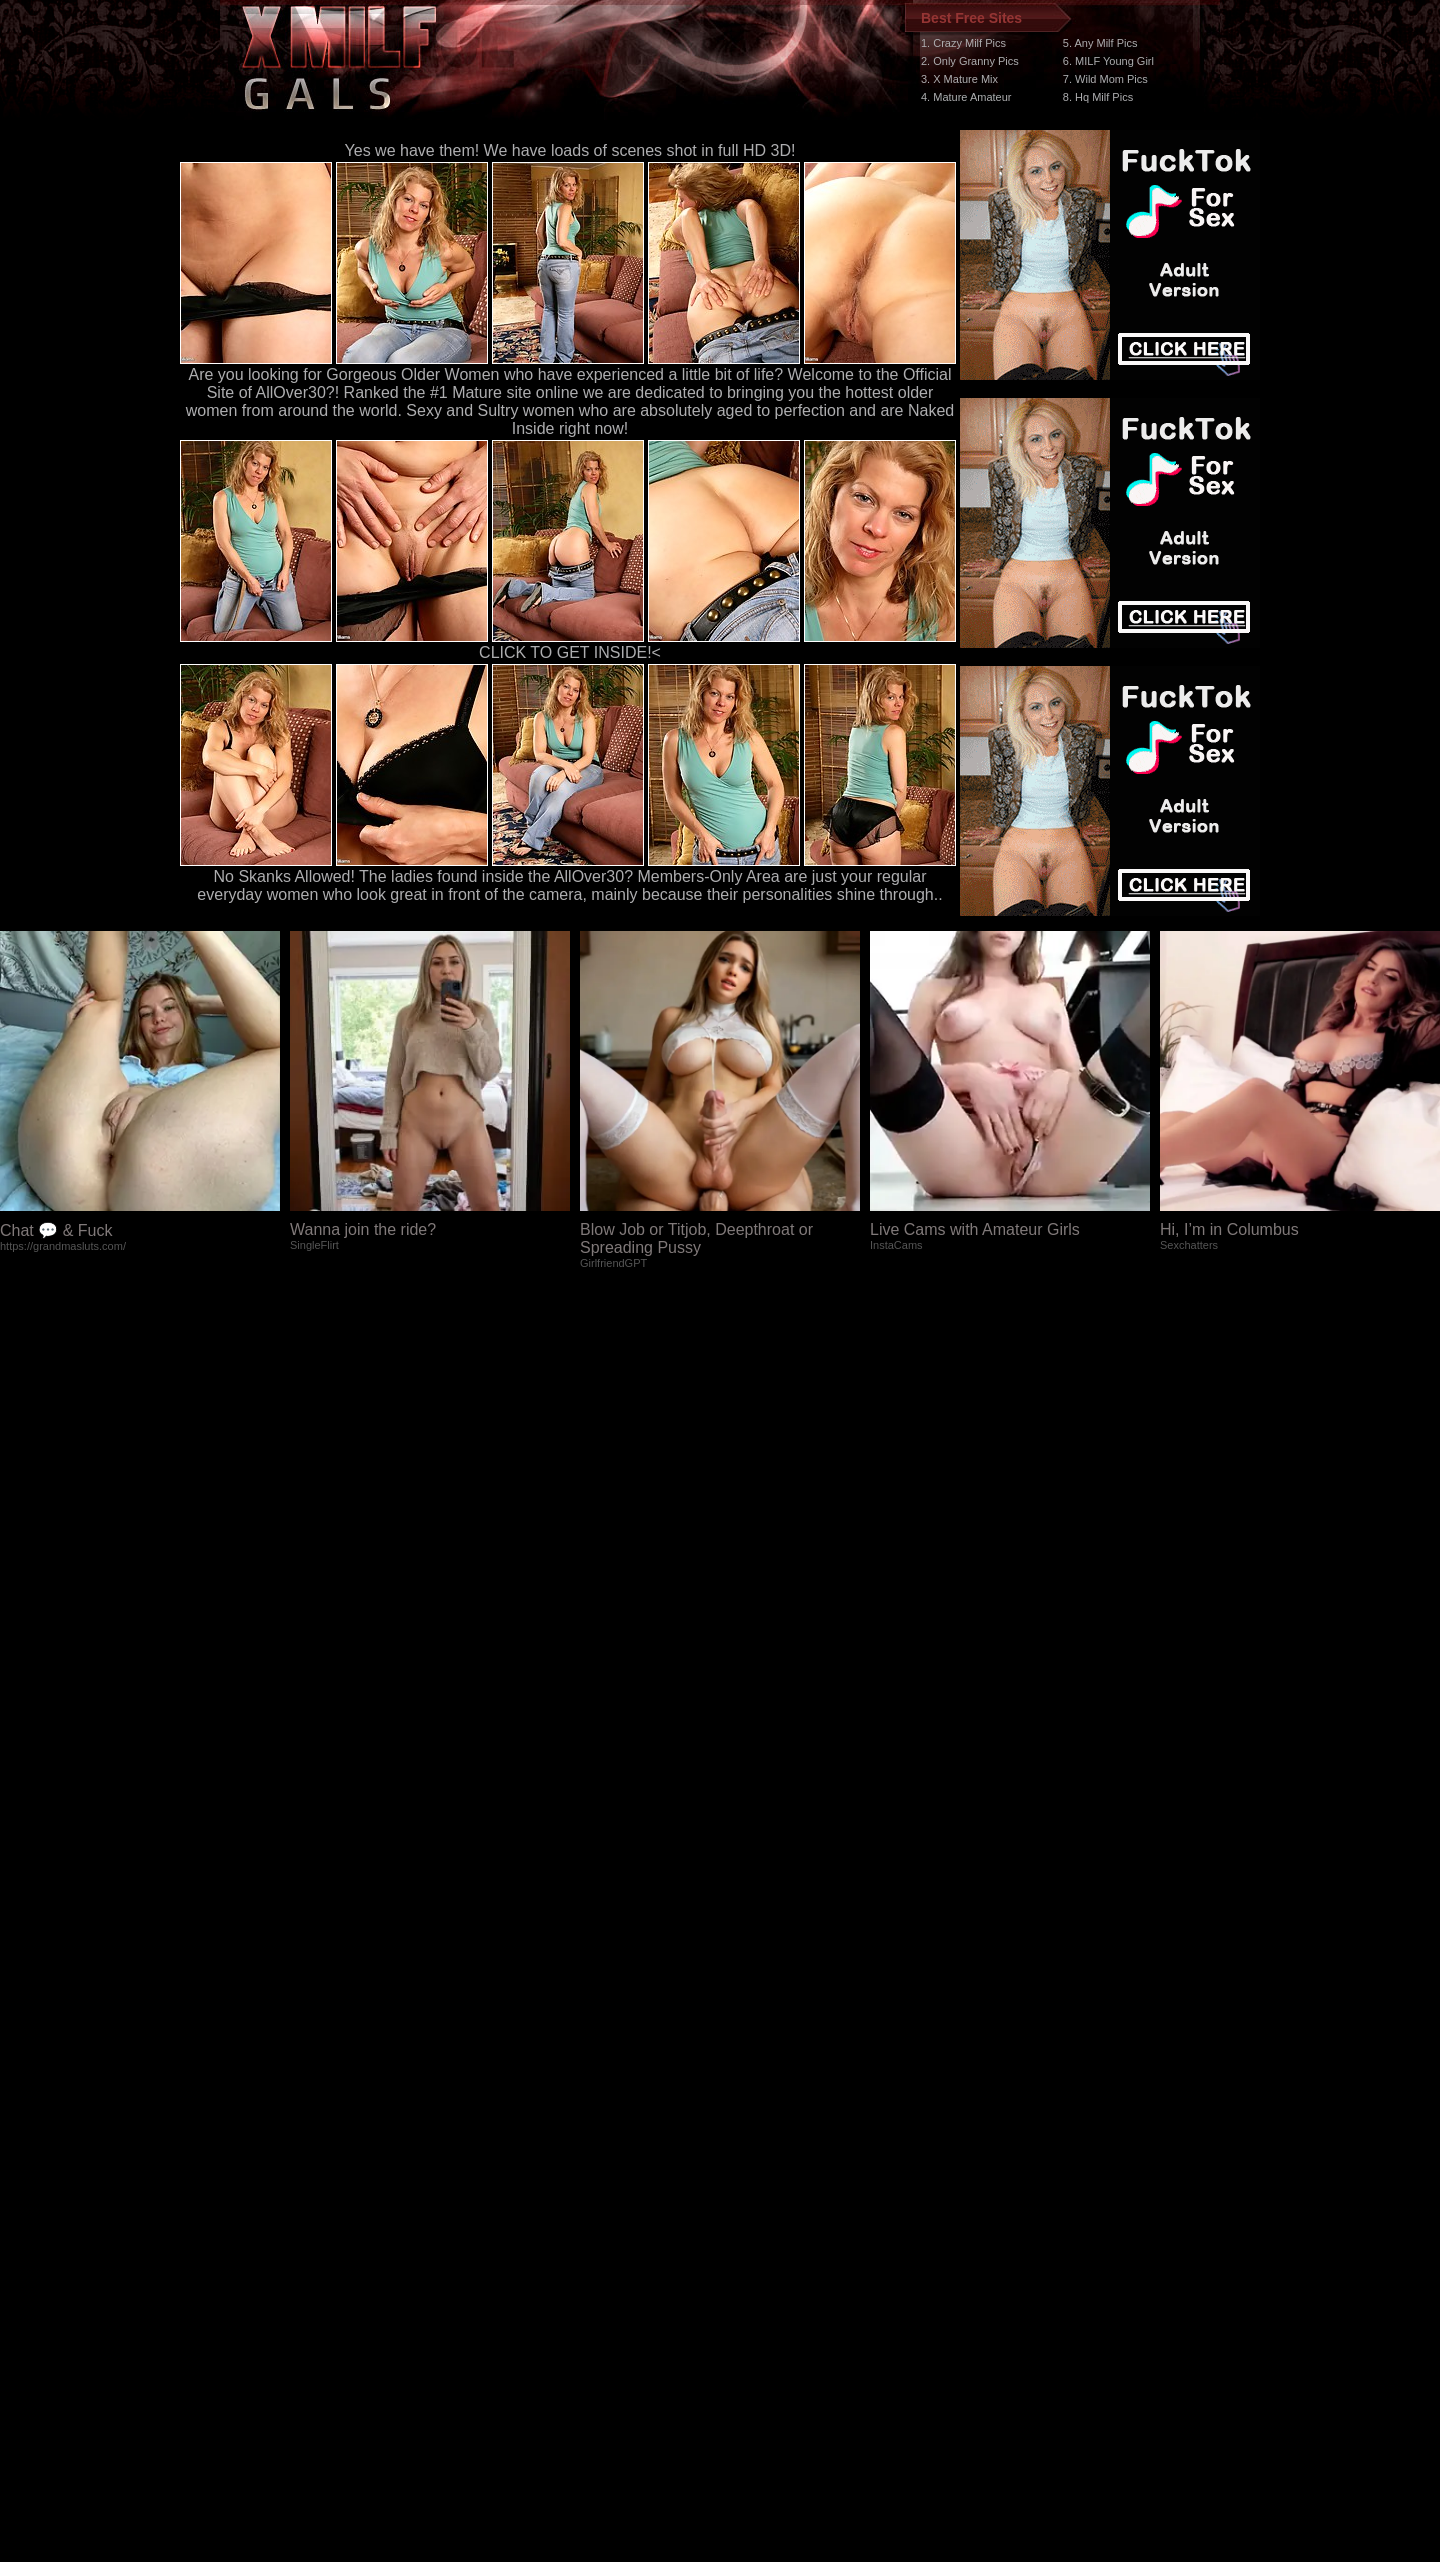 The width and height of the screenshot is (1440, 2562). I want to click on 4. Mature Amateur, so click(966, 97).